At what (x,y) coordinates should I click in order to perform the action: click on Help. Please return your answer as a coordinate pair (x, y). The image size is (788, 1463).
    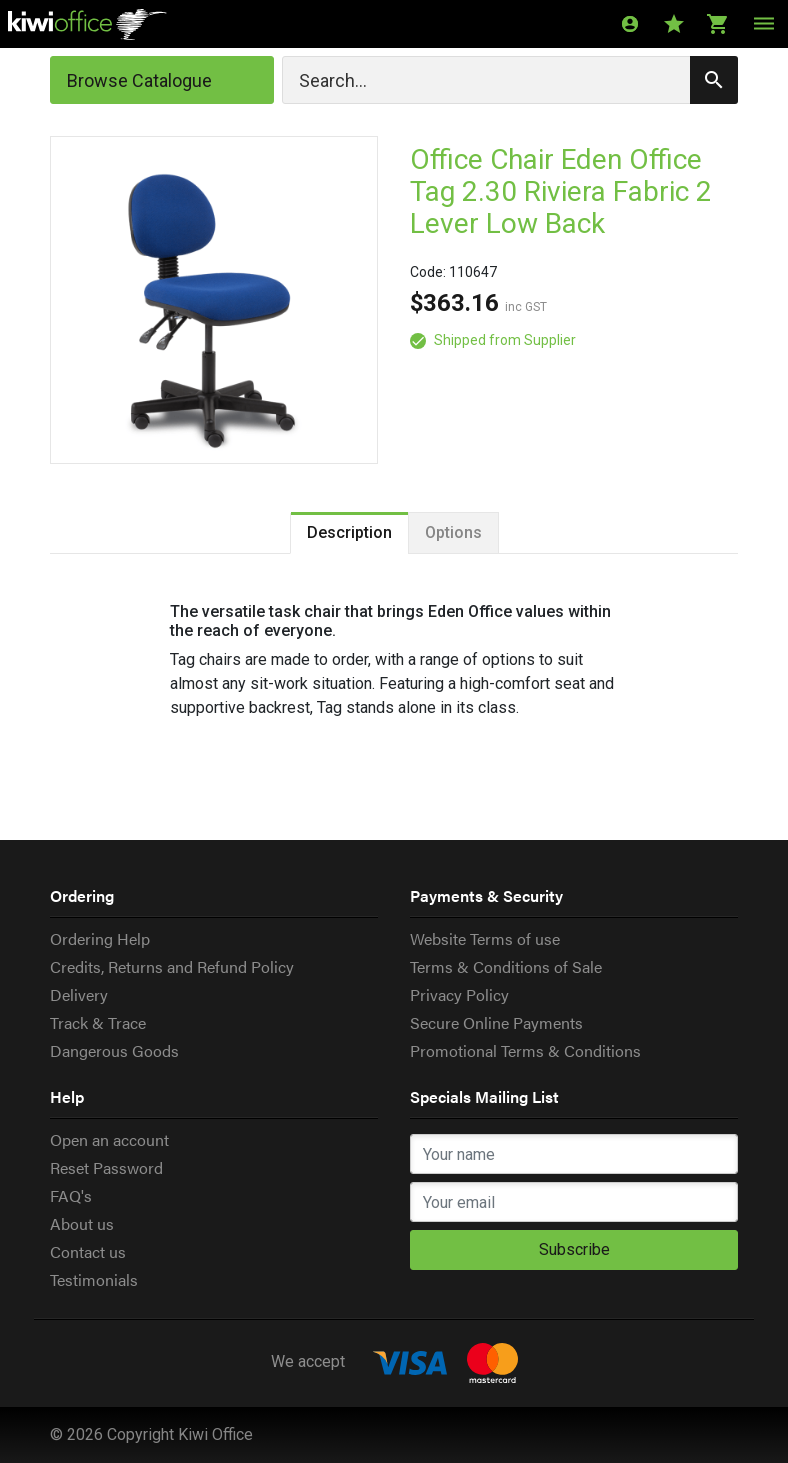
    Looking at the image, I should click on (67, 1096).